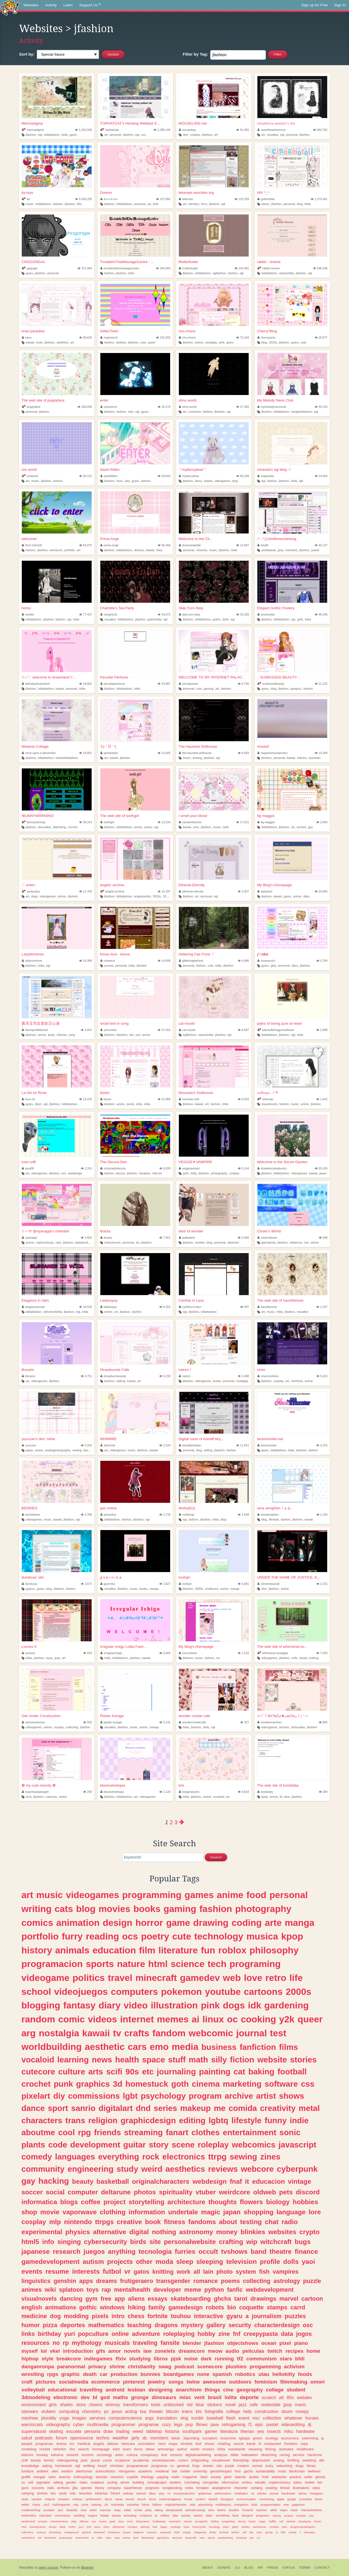 This screenshot has height=2576, width=349. Describe the element at coordinates (75, 2488) in the screenshot. I see `jjba` at that location.